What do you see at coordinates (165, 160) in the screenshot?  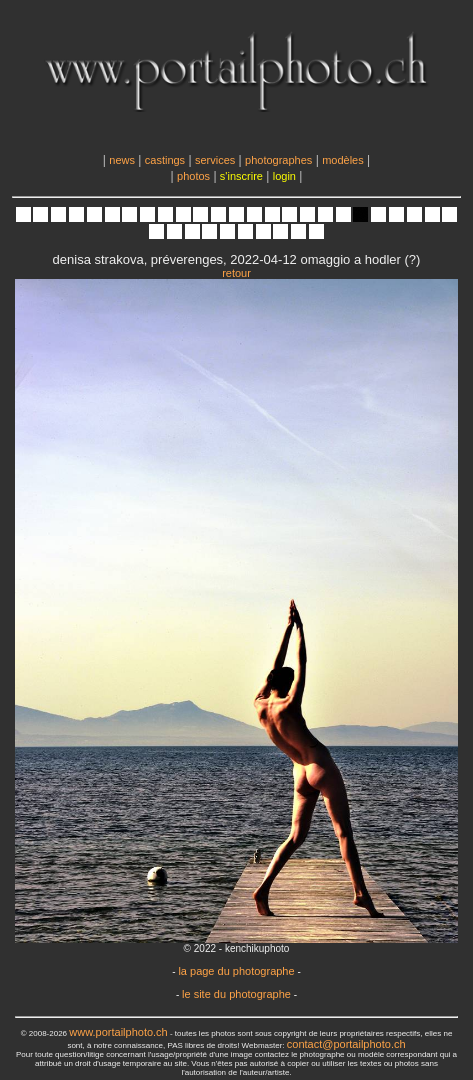 I see `castings` at bounding box center [165, 160].